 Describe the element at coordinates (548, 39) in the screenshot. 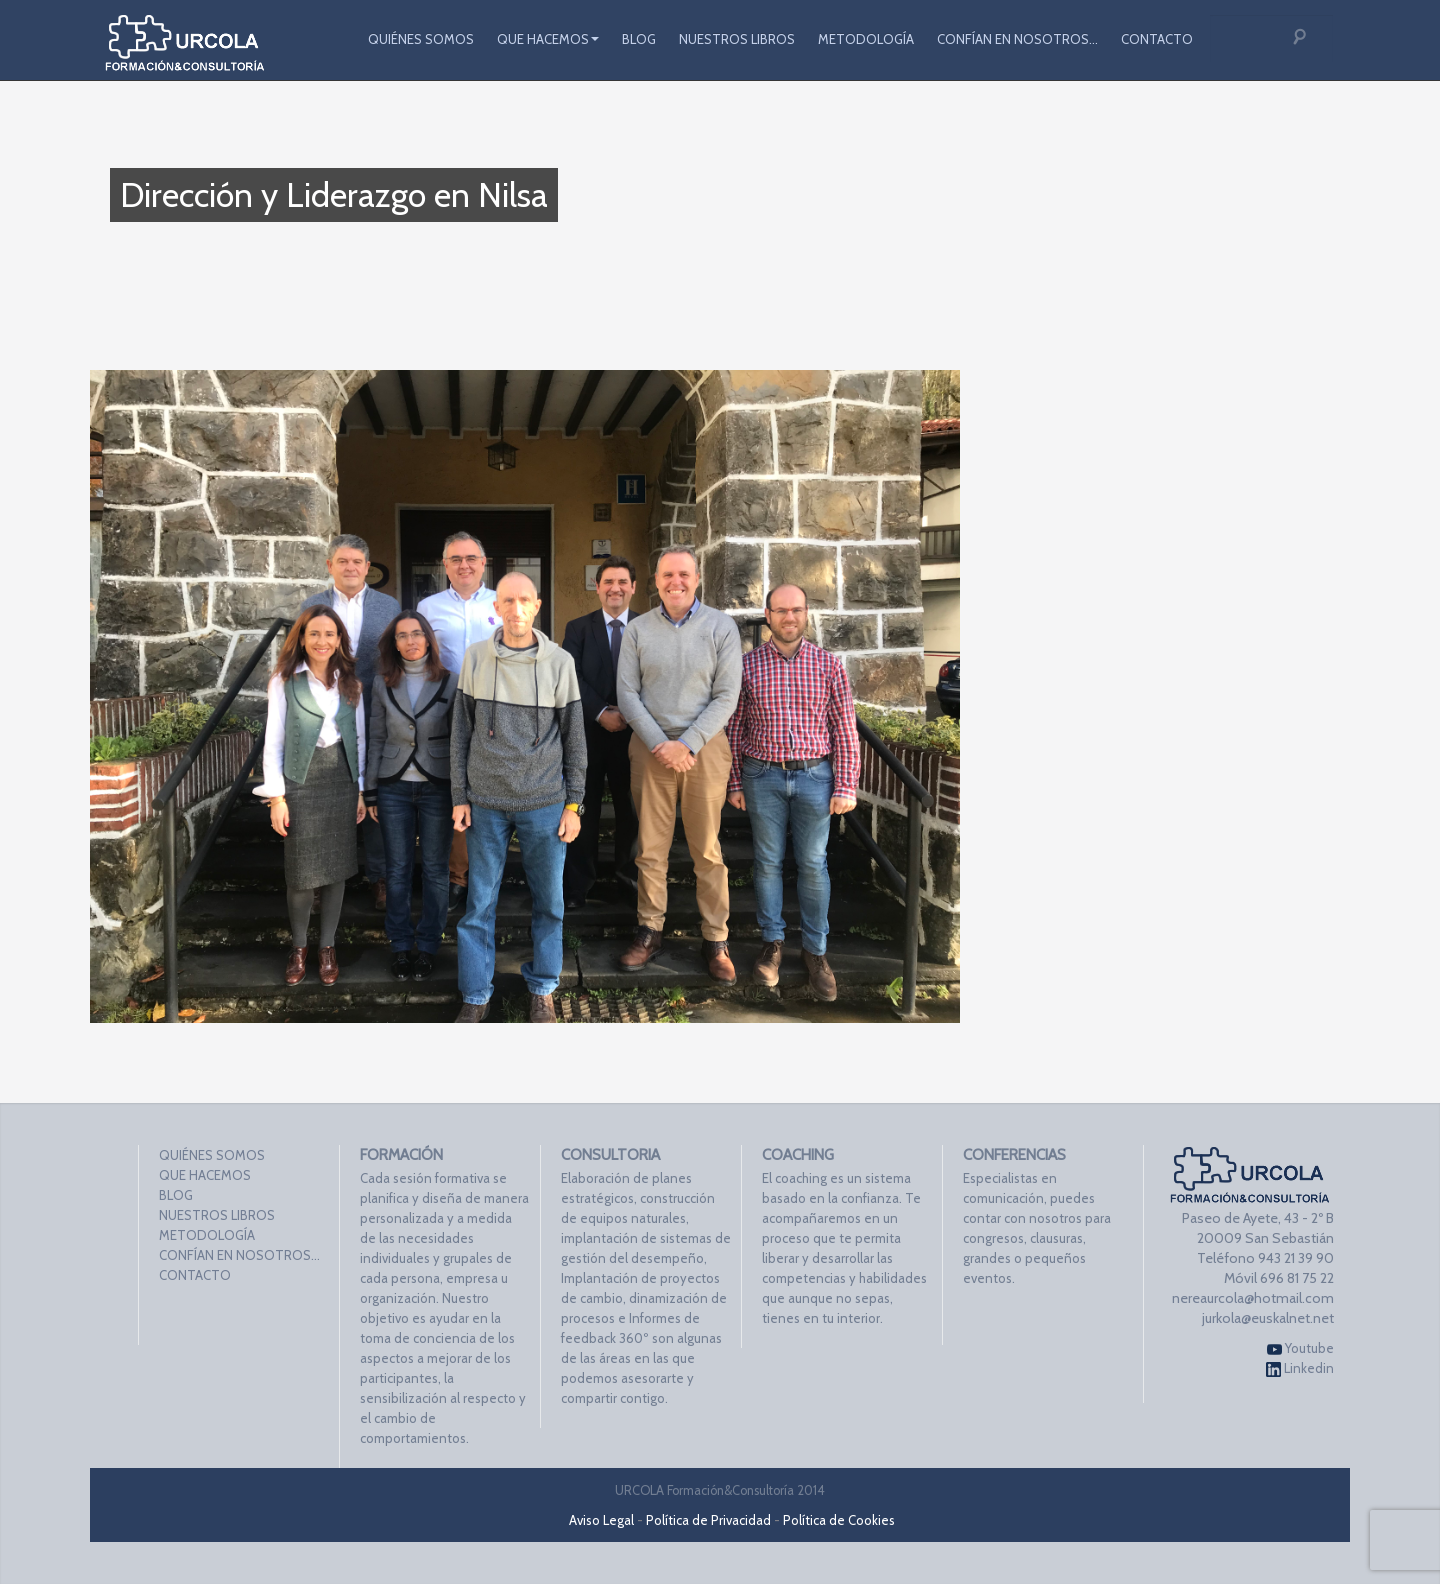

I see `QUE HACEMOS` at that location.